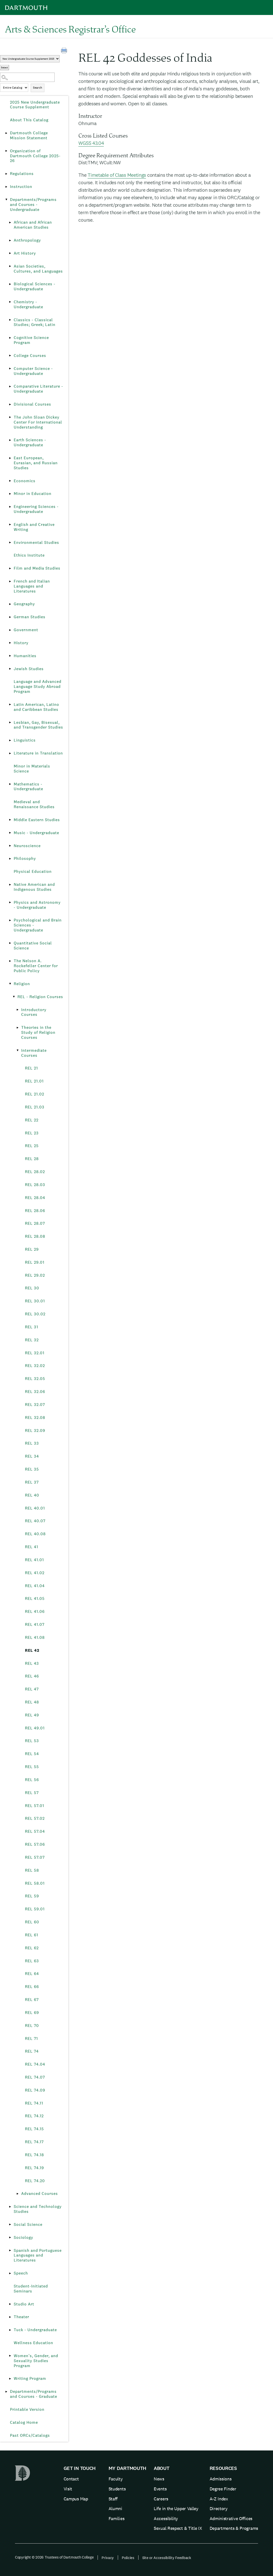 This screenshot has height=2576, width=273. Describe the element at coordinates (9, 2237) in the screenshot. I see `[Show More of Sociology]` at that location.